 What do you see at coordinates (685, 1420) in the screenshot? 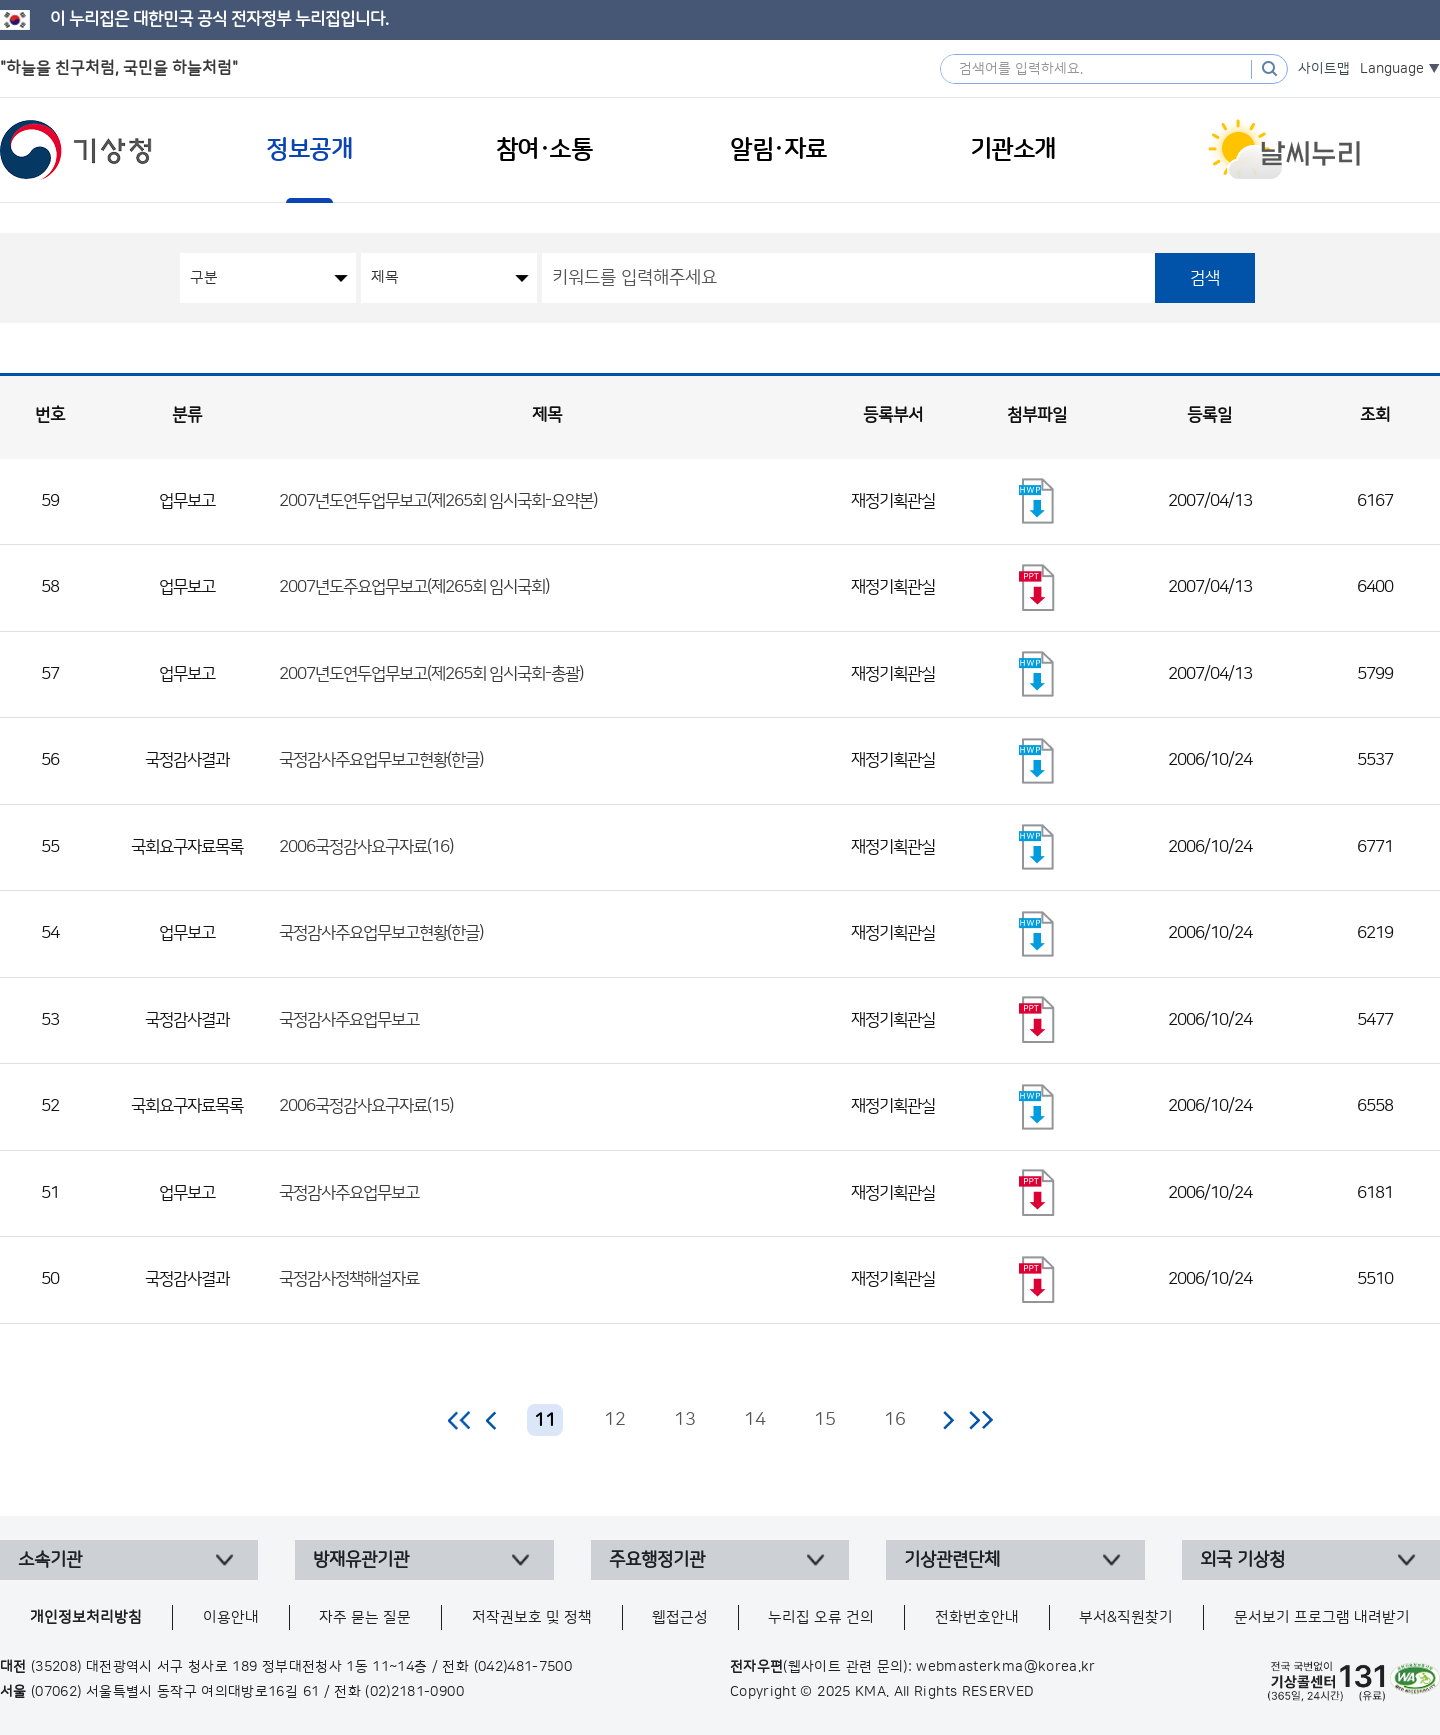
I see `13` at bounding box center [685, 1420].